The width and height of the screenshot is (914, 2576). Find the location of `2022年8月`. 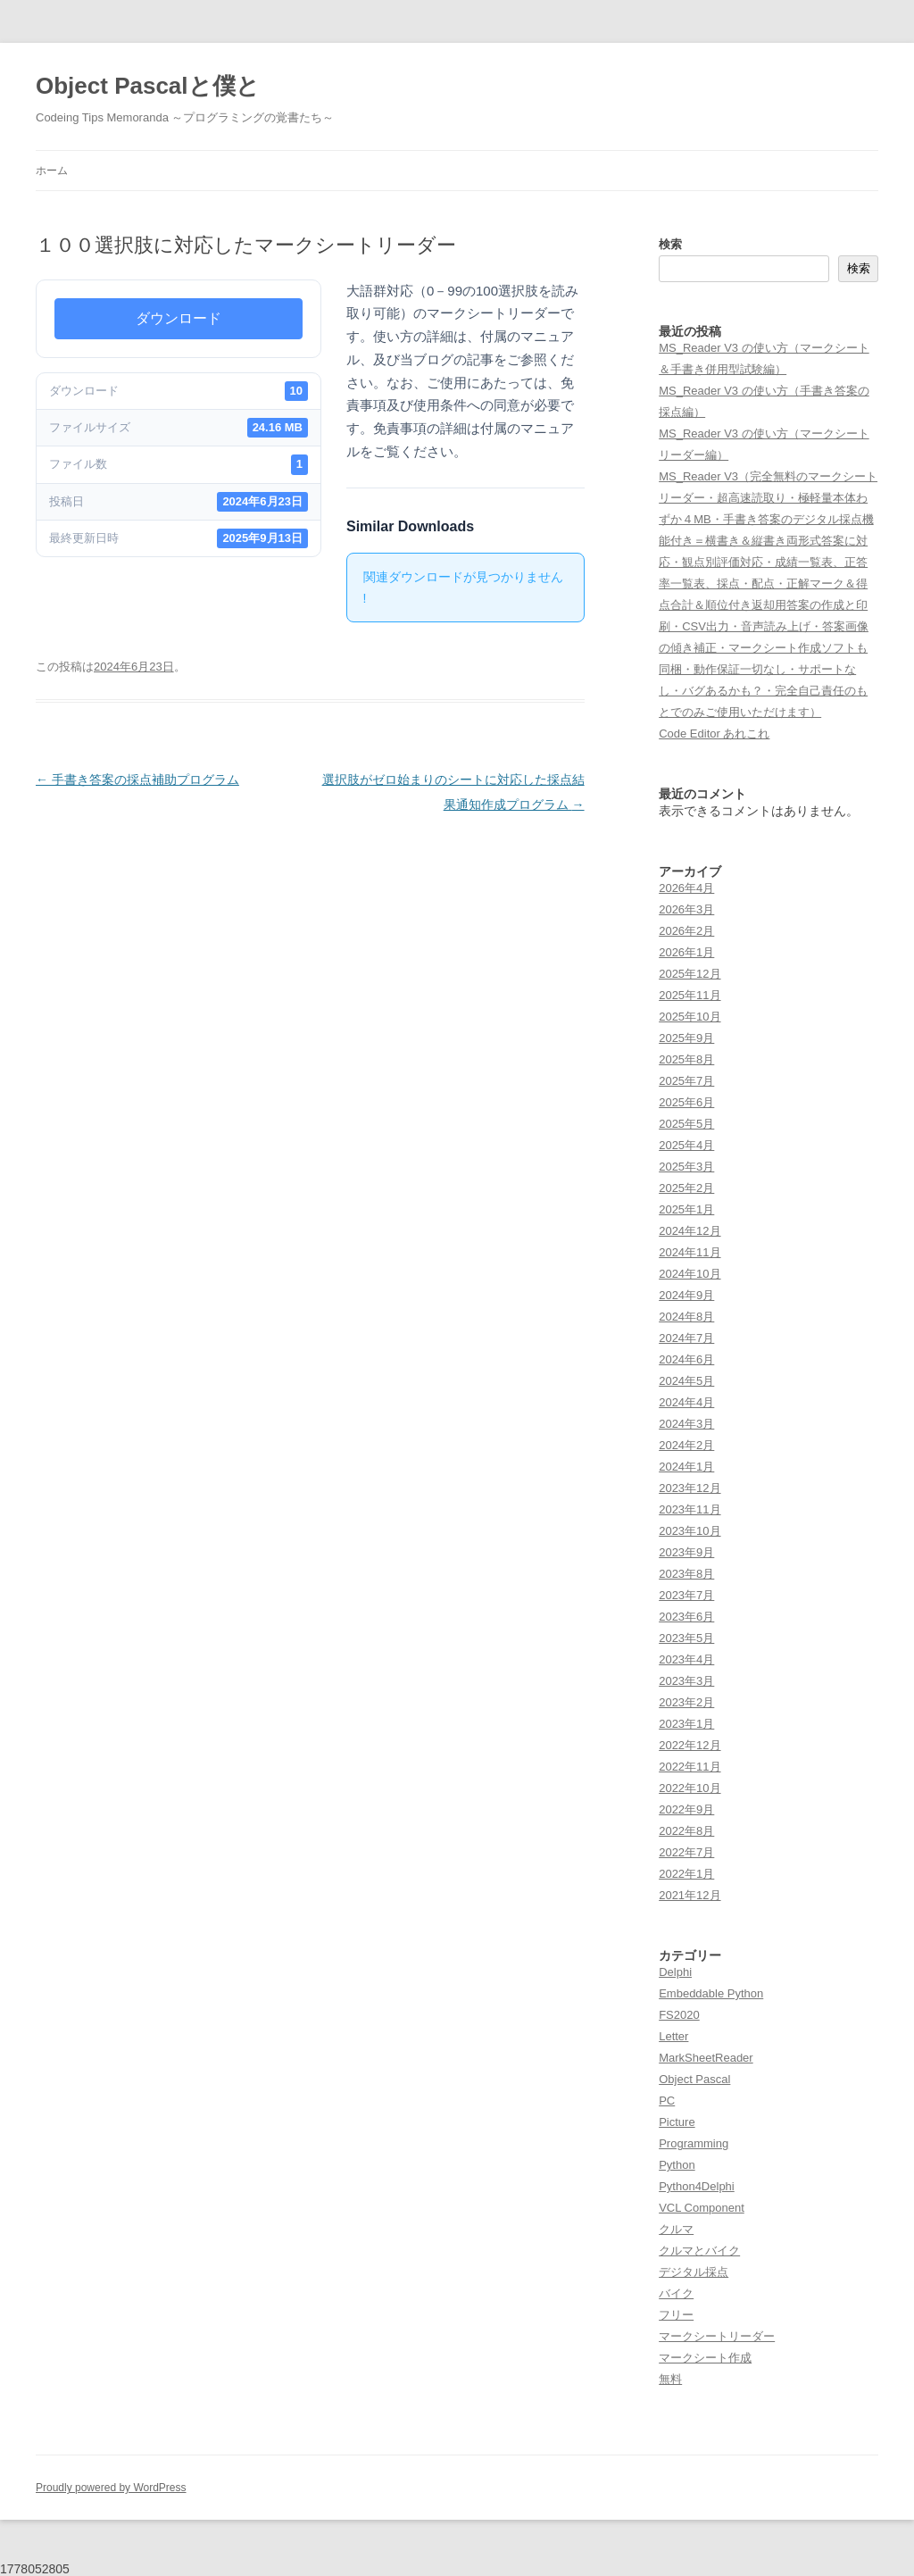

2022年8月 is located at coordinates (686, 1831).